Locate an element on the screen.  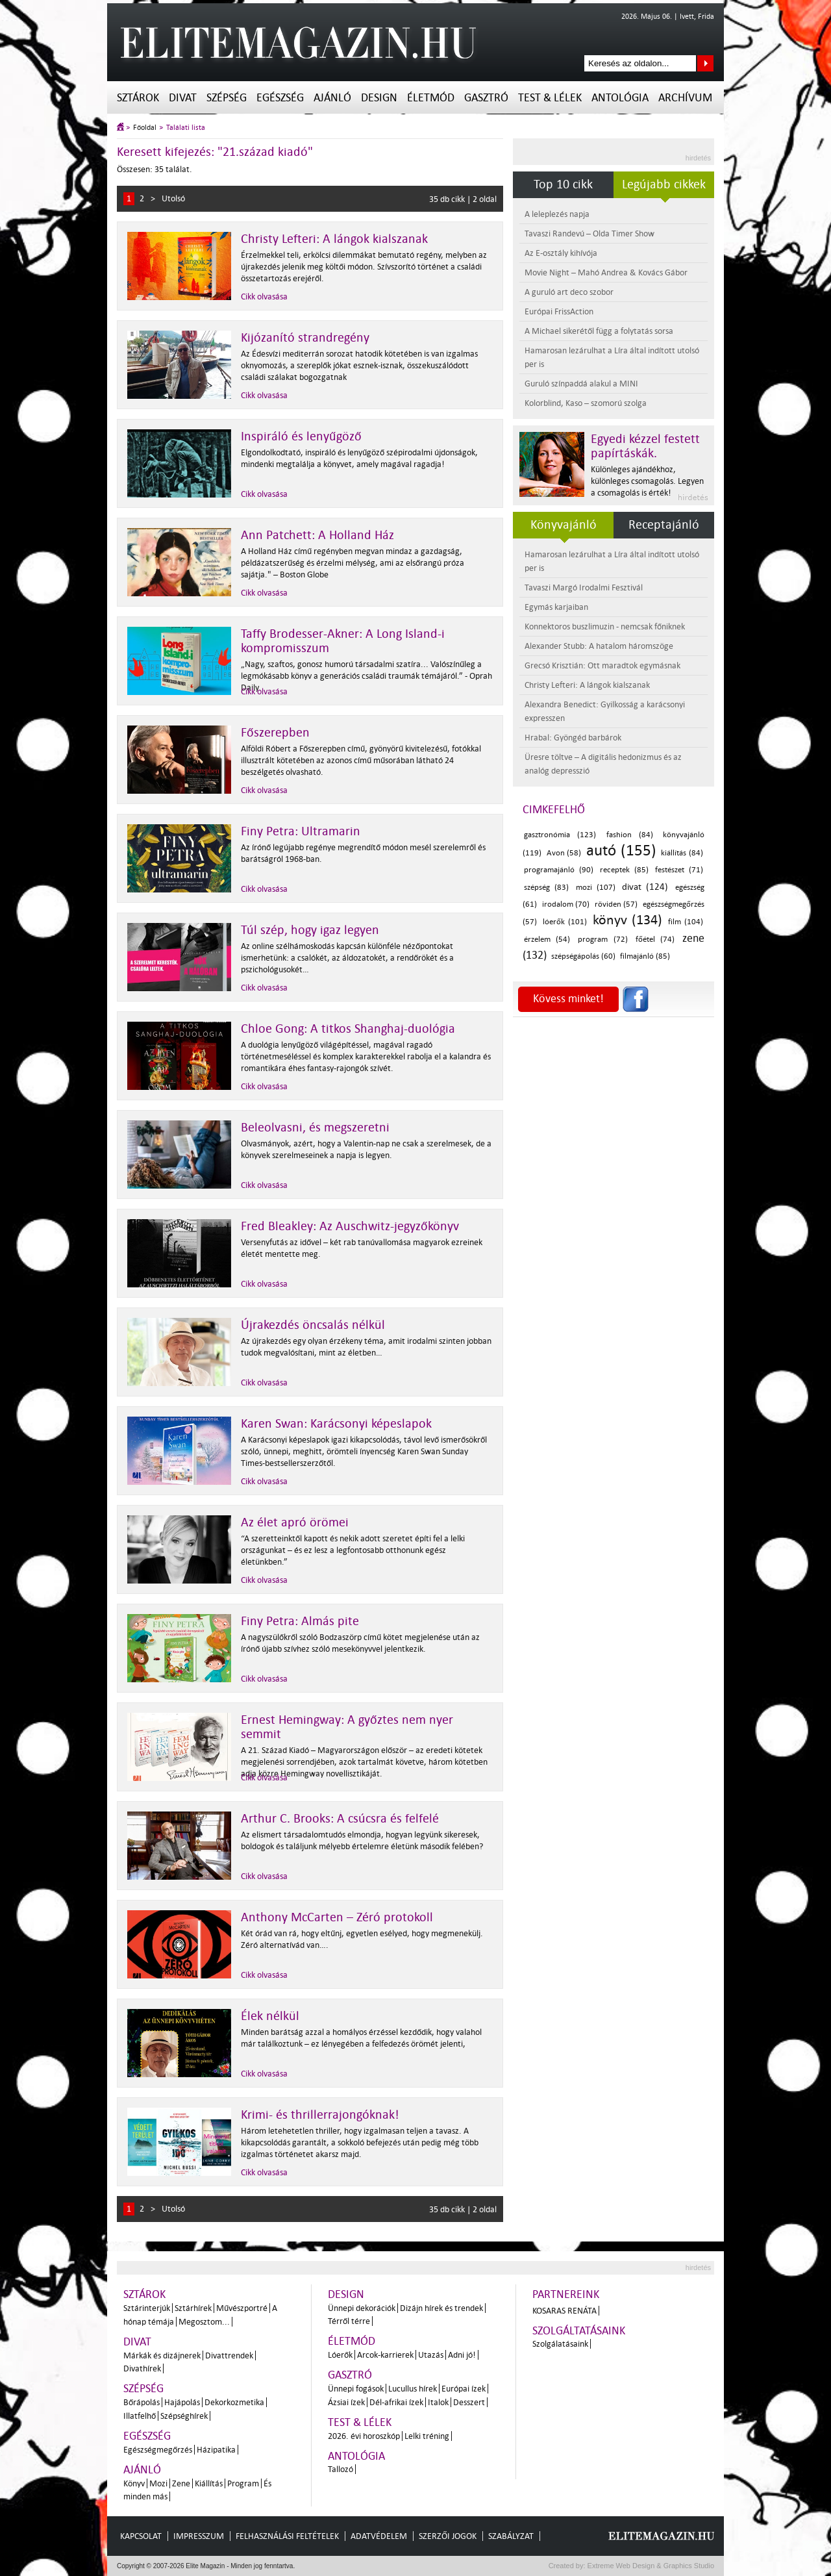
Könyvajánló is located at coordinates (563, 525).